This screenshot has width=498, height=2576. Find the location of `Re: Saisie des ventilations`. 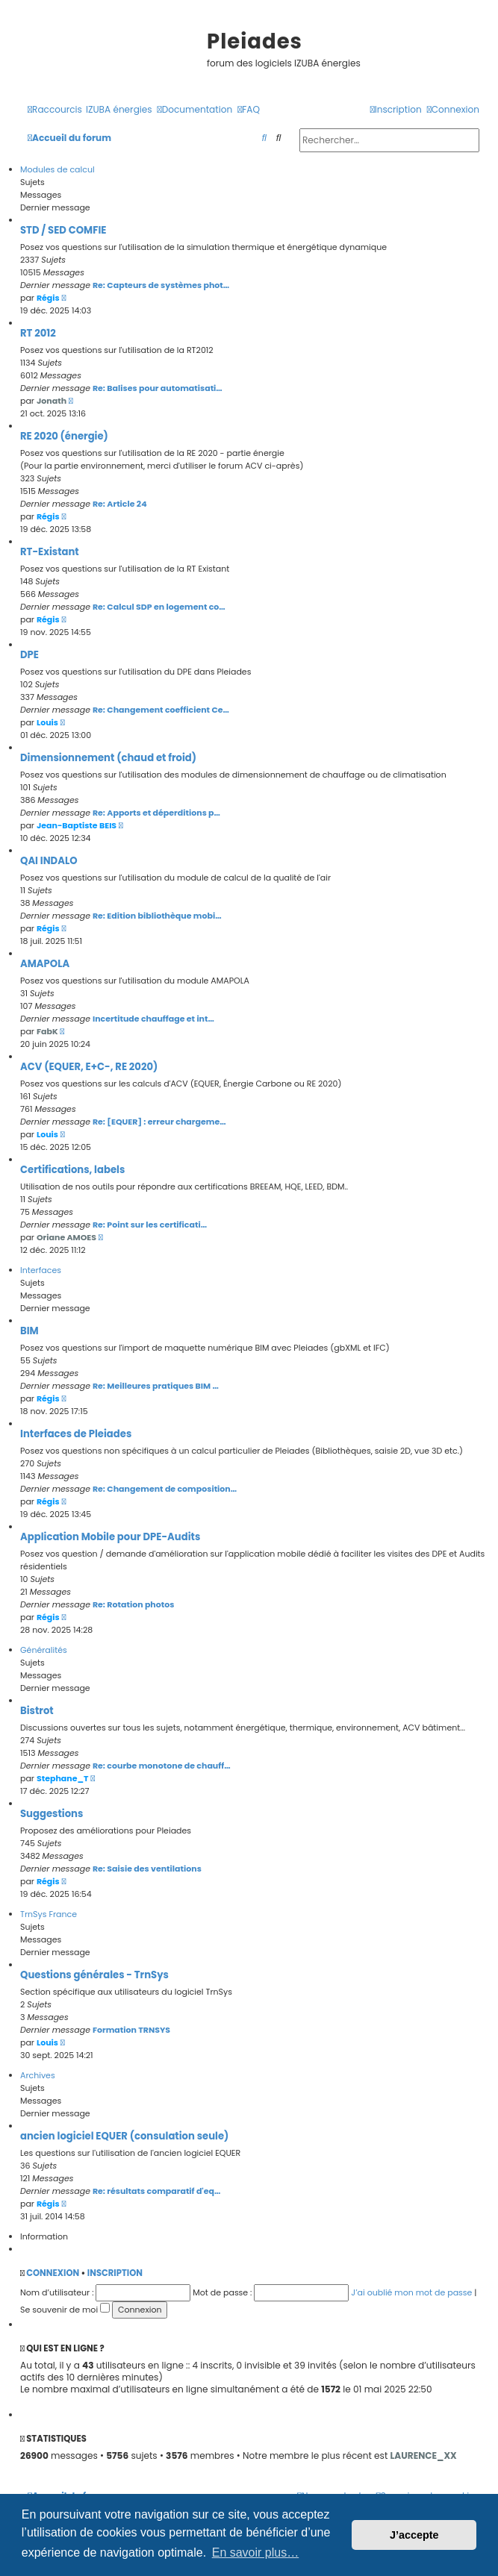

Re: Saisie des ventilations is located at coordinates (147, 1869).